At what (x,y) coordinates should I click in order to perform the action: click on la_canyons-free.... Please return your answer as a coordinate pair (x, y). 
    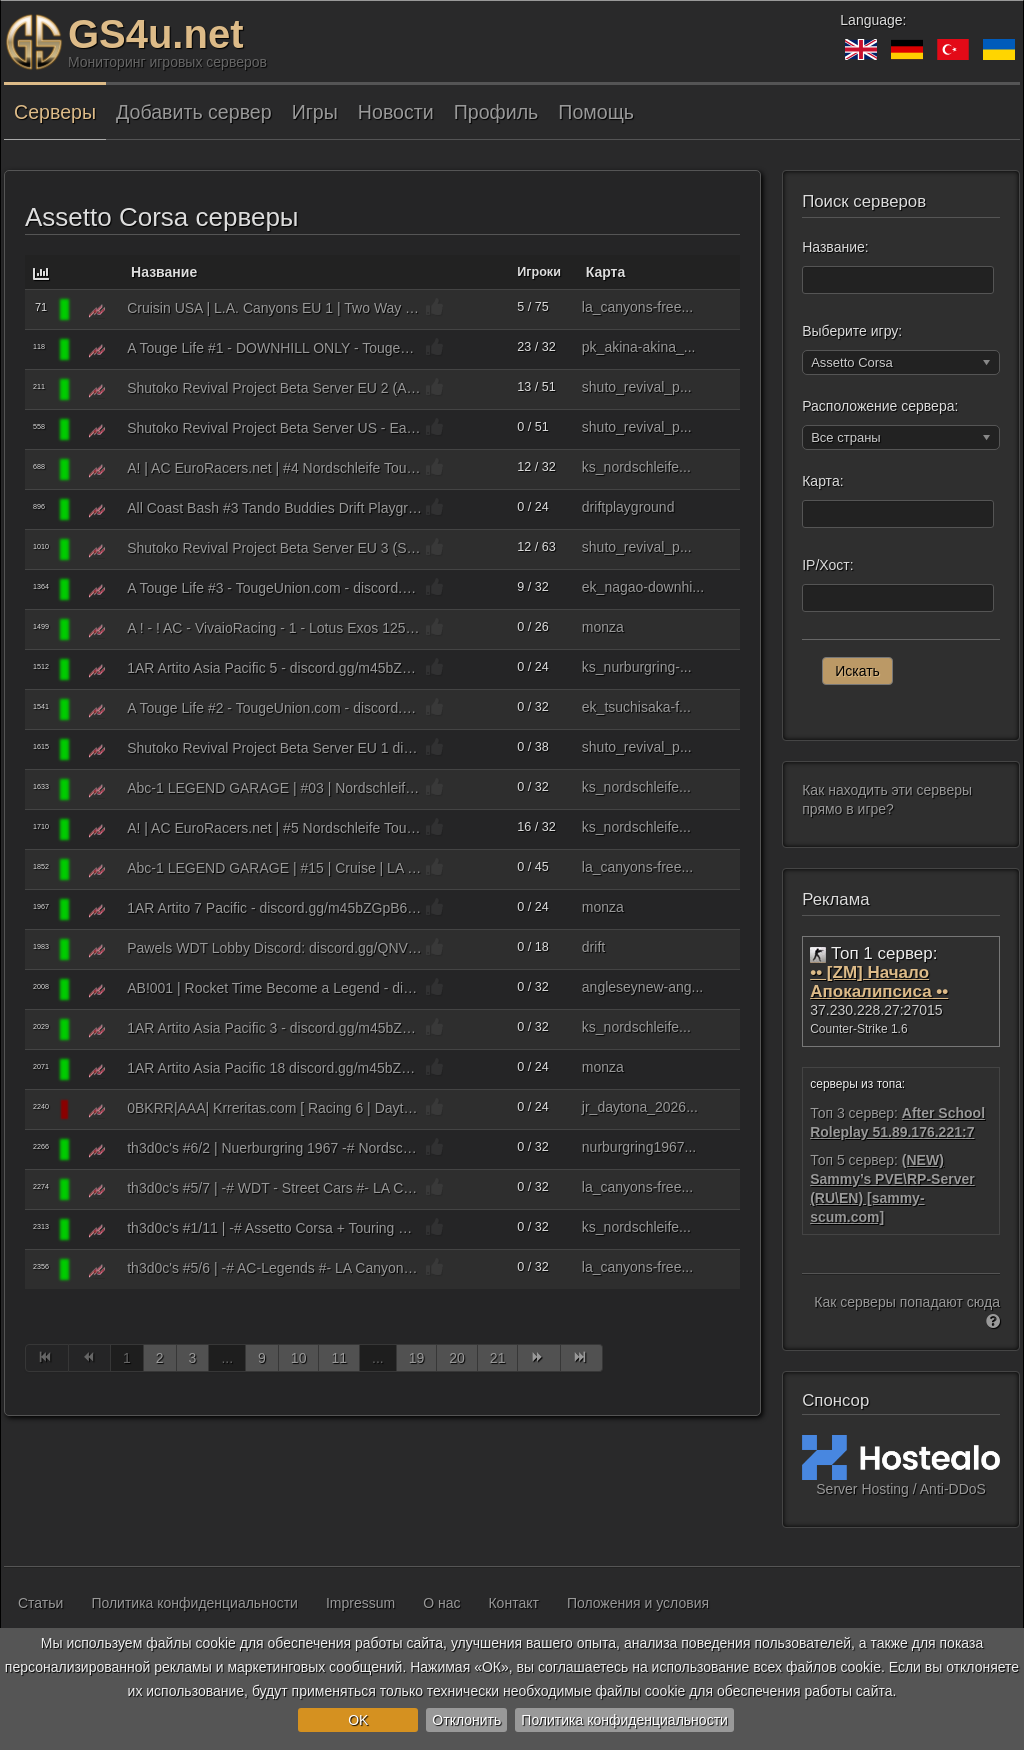
    Looking at the image, I should click on (637, 307).